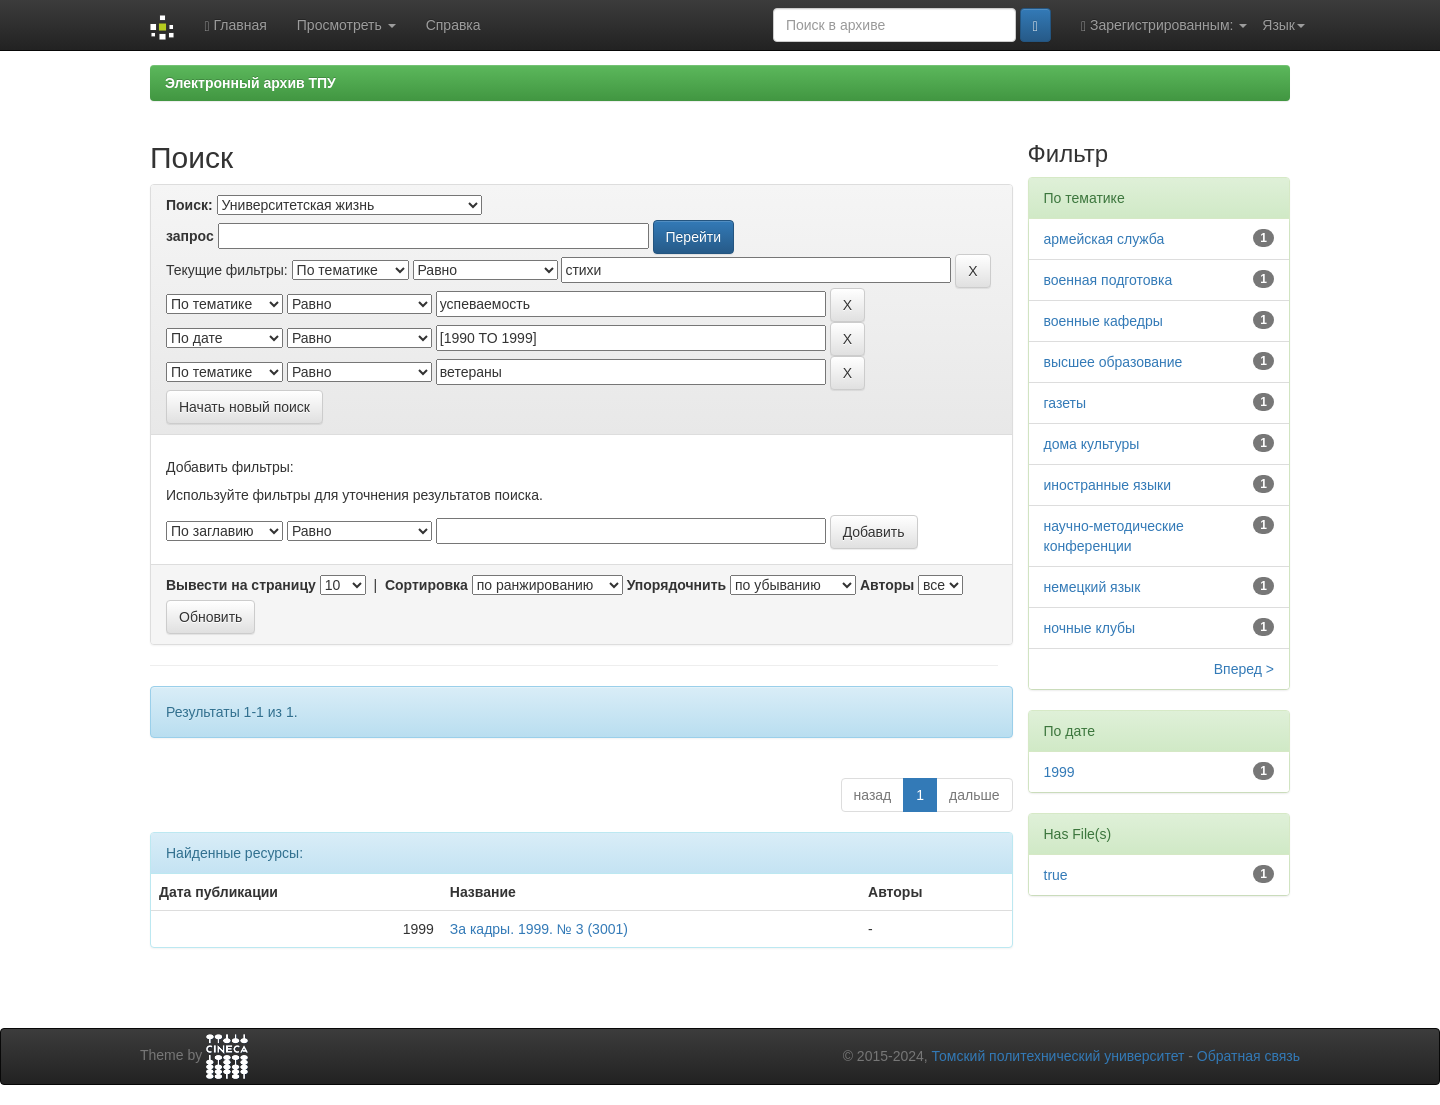 The width and height of the screenshot is (1440, 1105). What do you see at coordinates (1283, 25) in the screenshot?
I see `Язык` at bounding box center [1283, 25].